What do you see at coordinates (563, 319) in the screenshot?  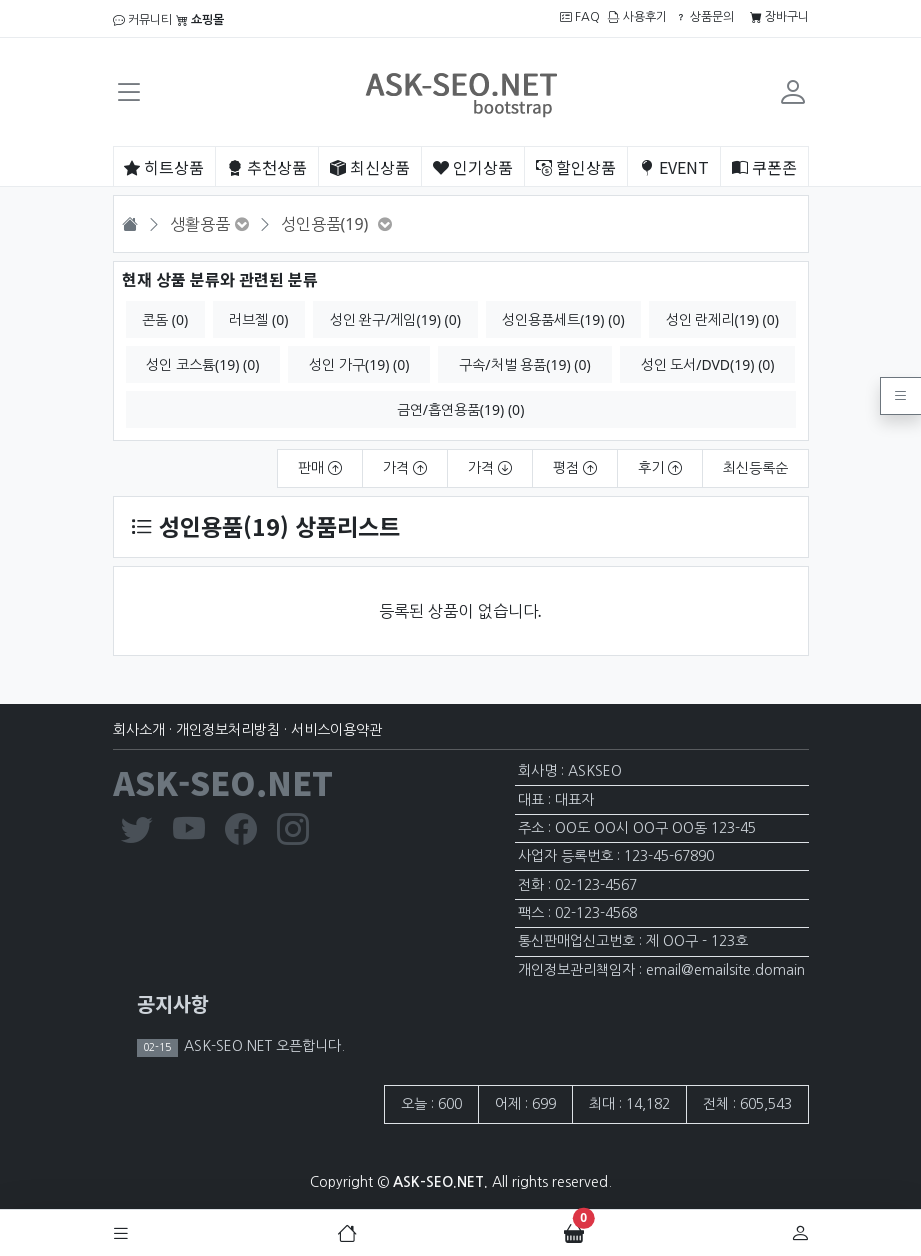 I see `성인용품세트(19) (0)` at bounding box center [563, 319].